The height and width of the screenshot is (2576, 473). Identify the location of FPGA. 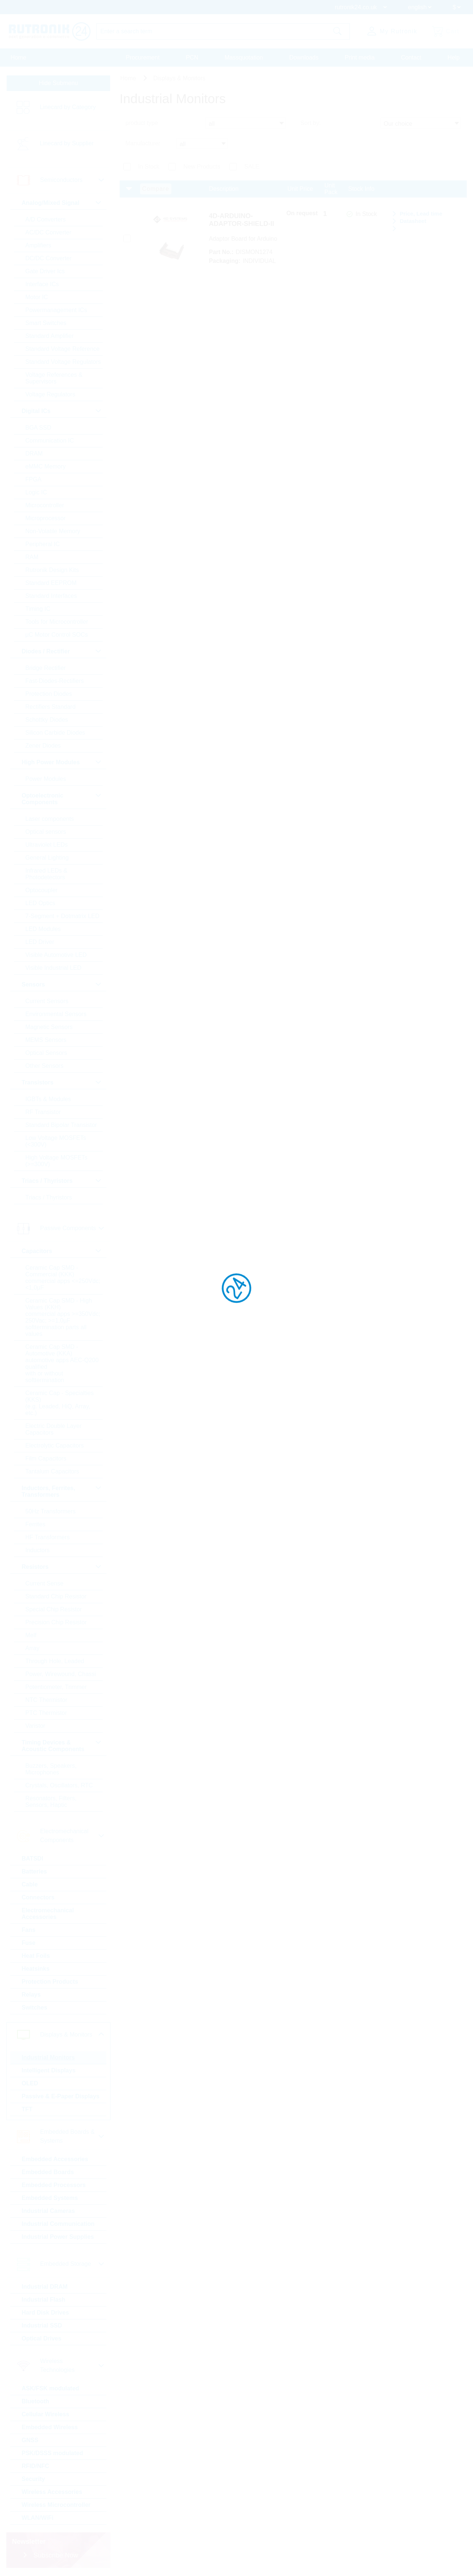
(33, 479).